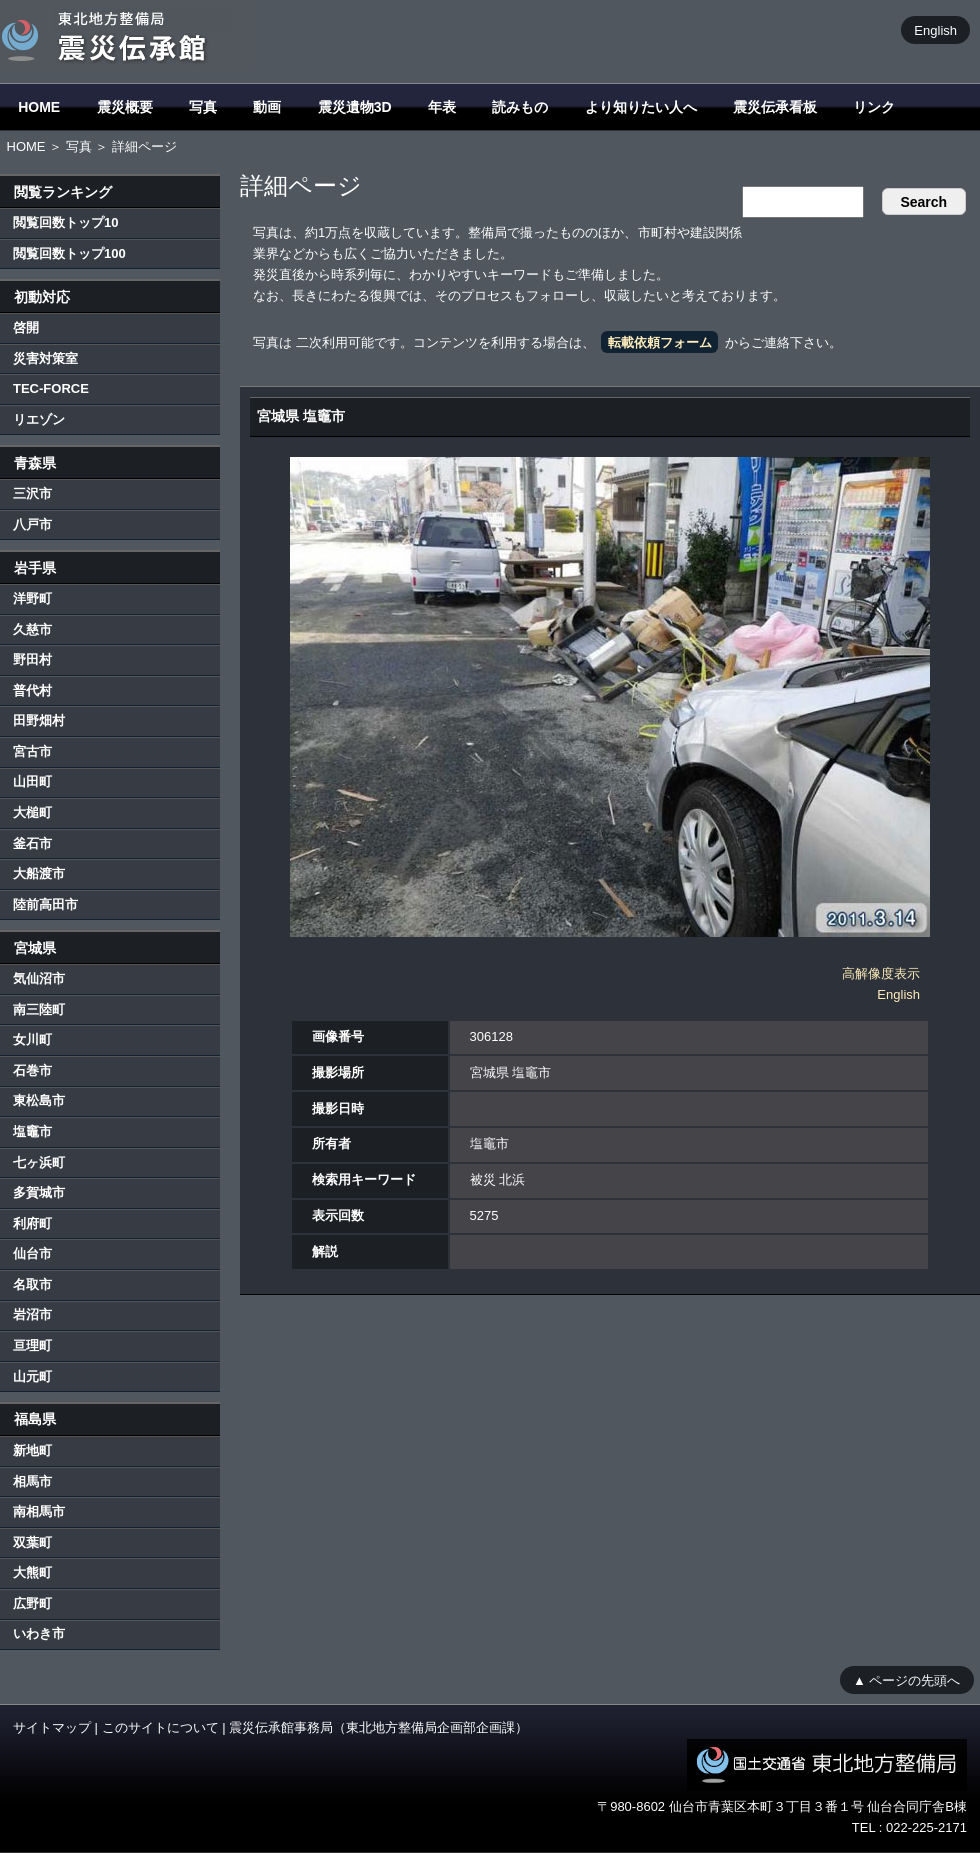 The image size is (980, 1853). I want to click on 気仙沼市, so click(39, 978).